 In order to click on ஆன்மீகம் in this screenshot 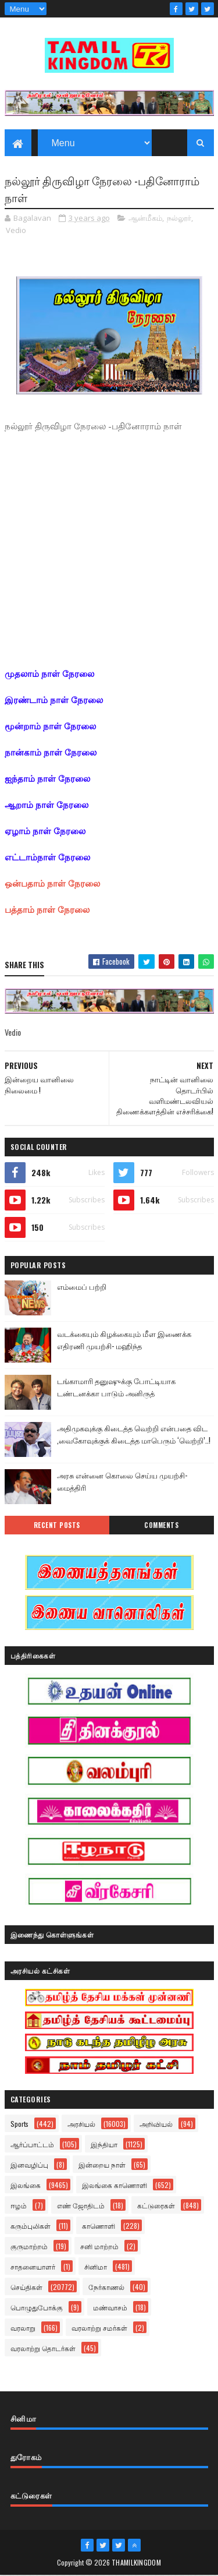, I will do `click(145, 218)`.